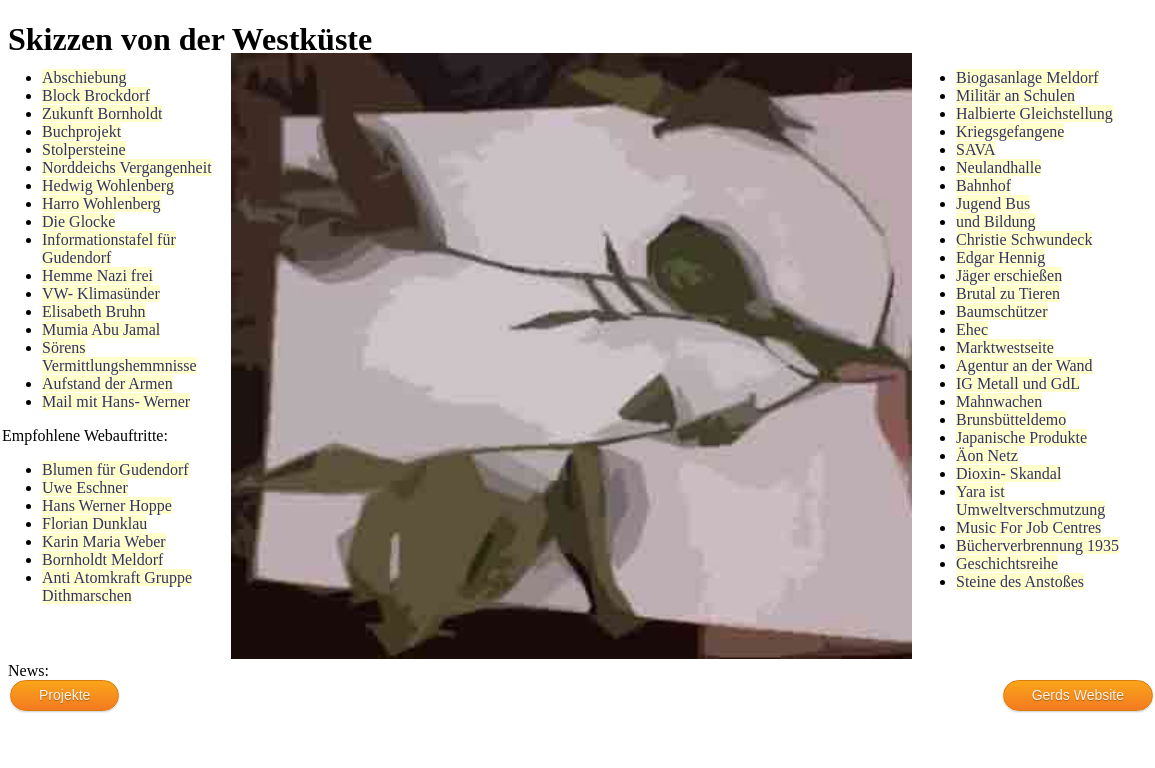  I want to click on Buchprojekt, so click(81, 131).